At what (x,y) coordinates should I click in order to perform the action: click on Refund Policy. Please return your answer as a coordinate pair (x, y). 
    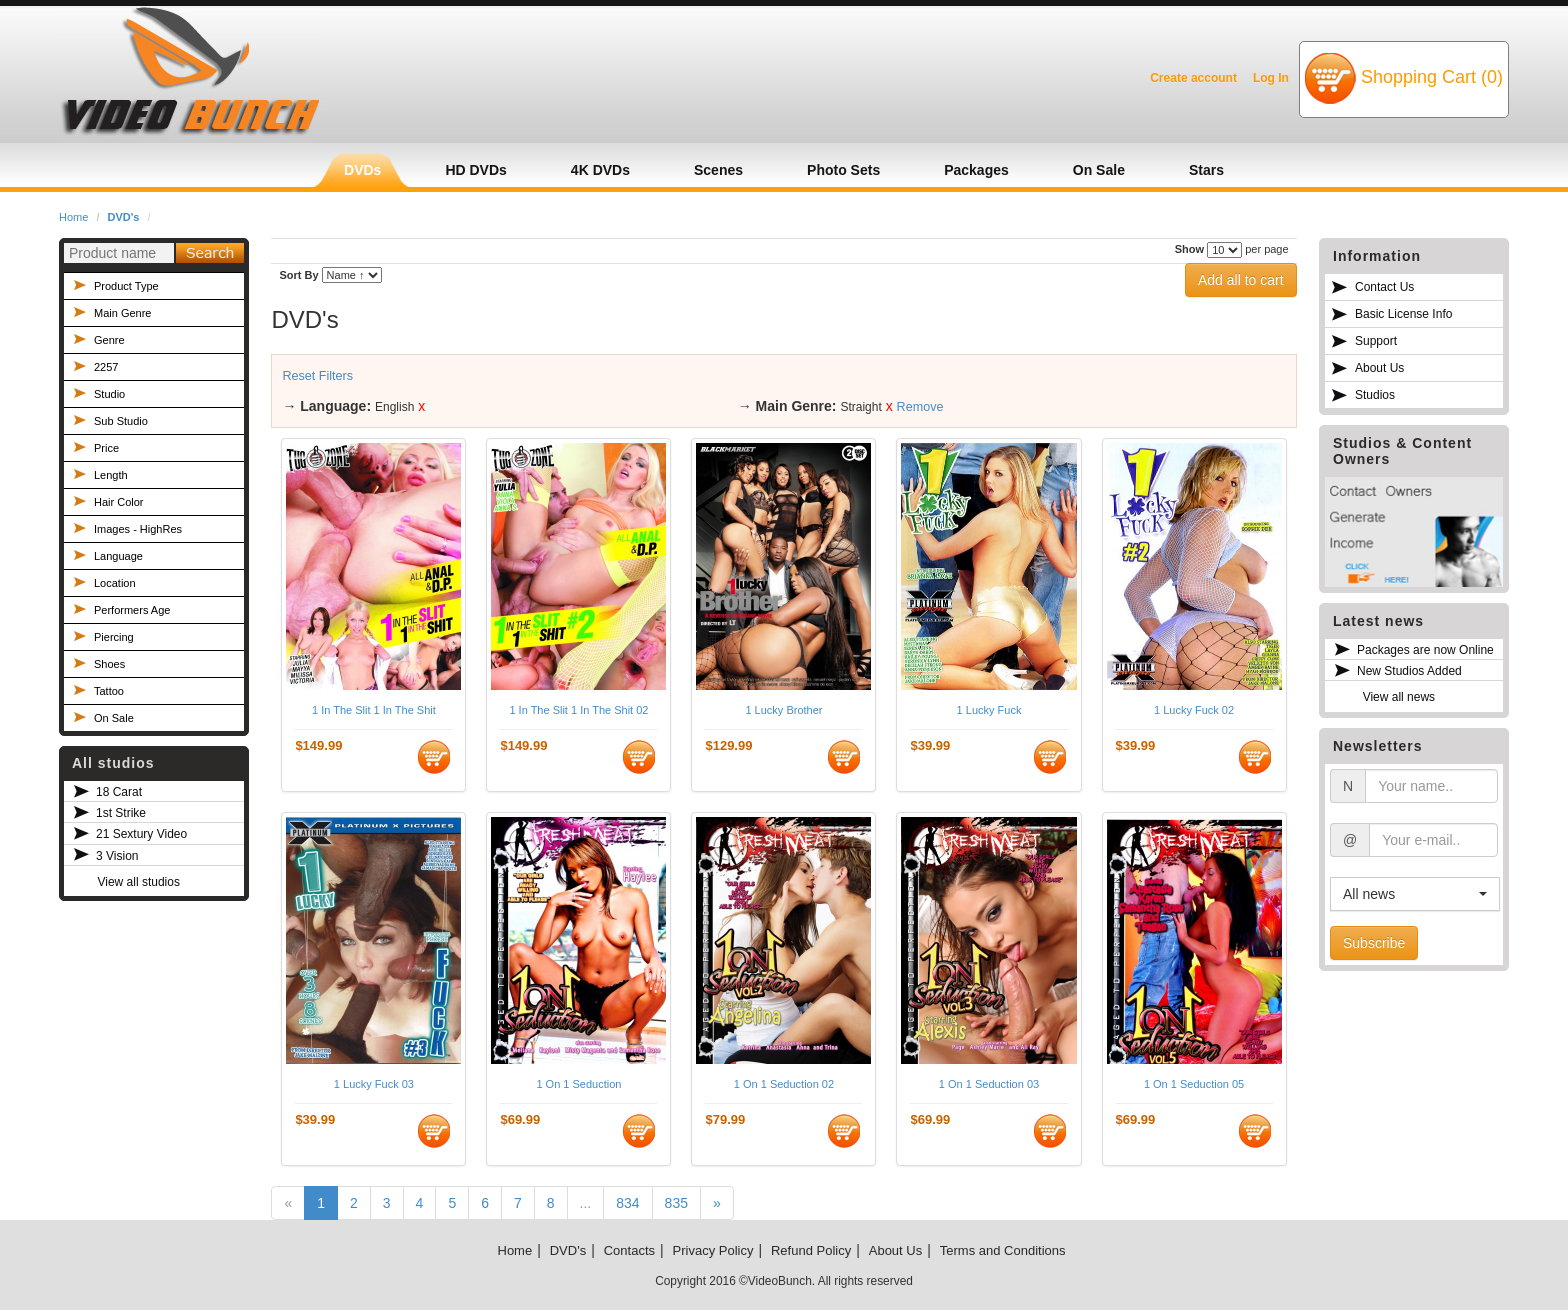
    Looking at the image, I should click on (811, 1250).